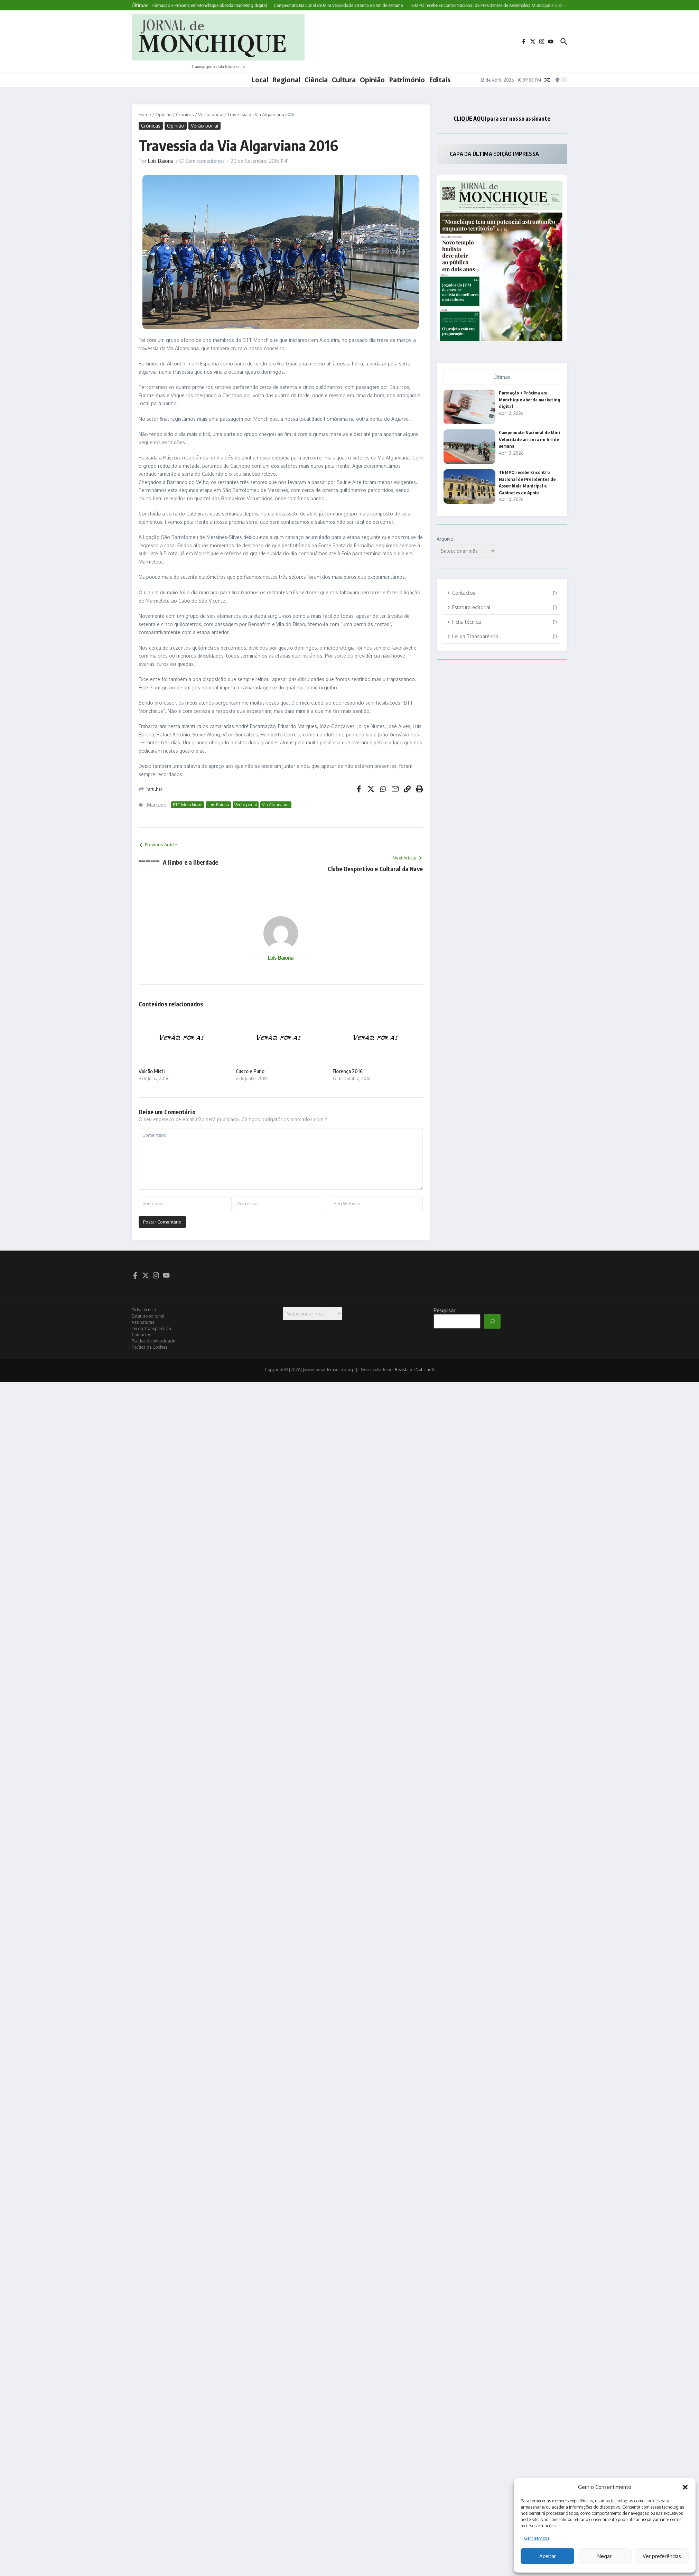  Describe the element at coordinates (685, 2487) in the screenshot. I see `[button]` at that location.